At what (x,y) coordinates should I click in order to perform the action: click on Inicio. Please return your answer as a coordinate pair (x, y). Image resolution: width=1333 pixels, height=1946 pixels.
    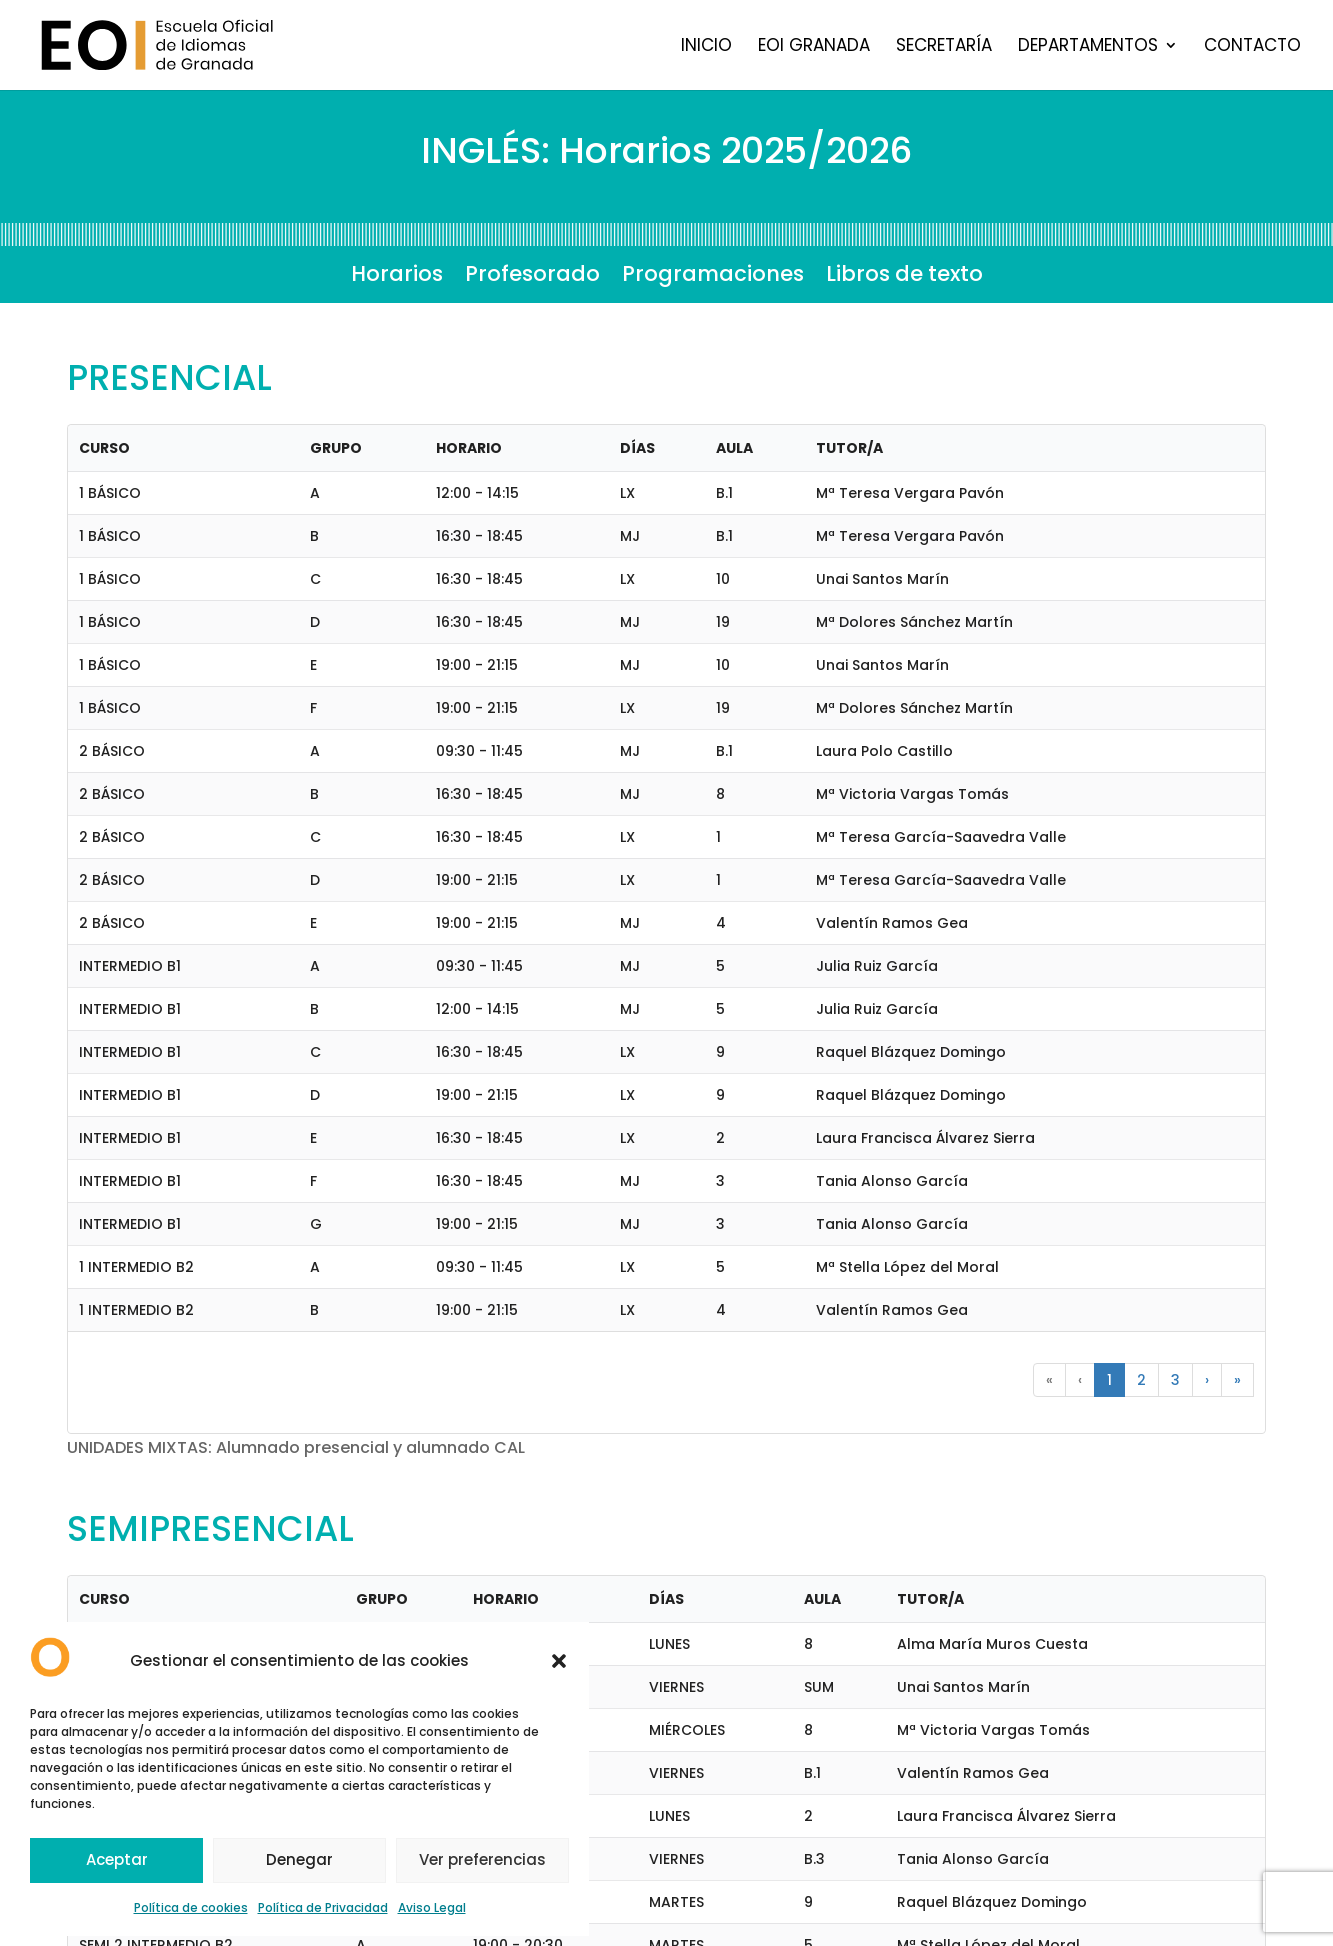
    Looking at the image, I should click on (706, 47).